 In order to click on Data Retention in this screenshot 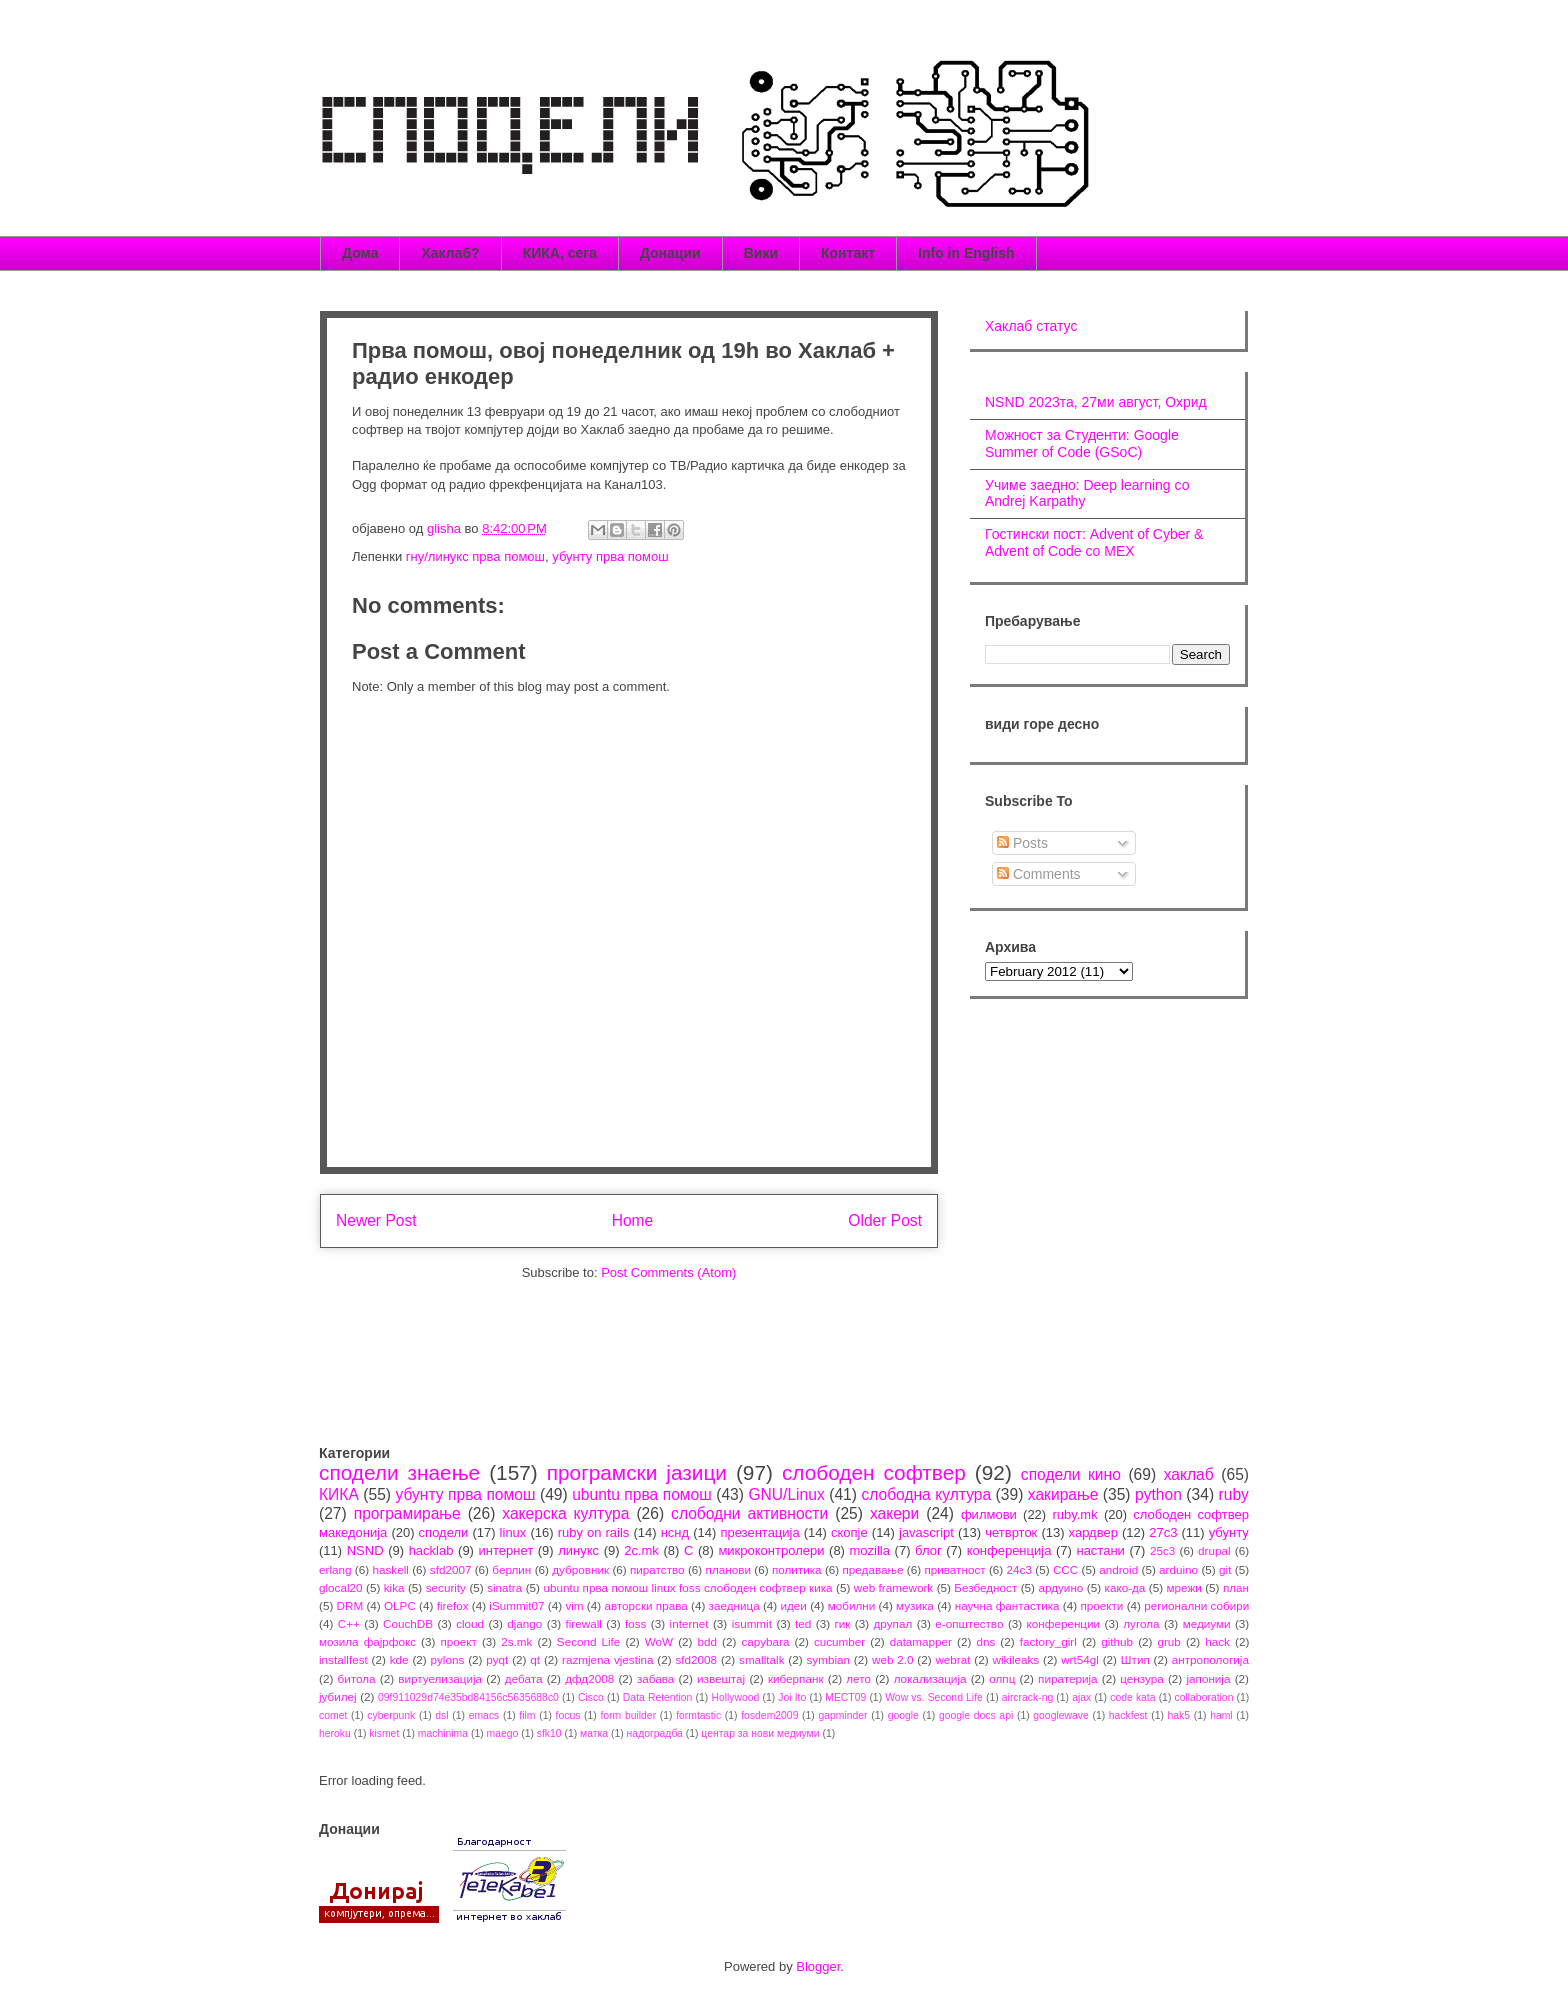, I will do `click(658, 1697)`.